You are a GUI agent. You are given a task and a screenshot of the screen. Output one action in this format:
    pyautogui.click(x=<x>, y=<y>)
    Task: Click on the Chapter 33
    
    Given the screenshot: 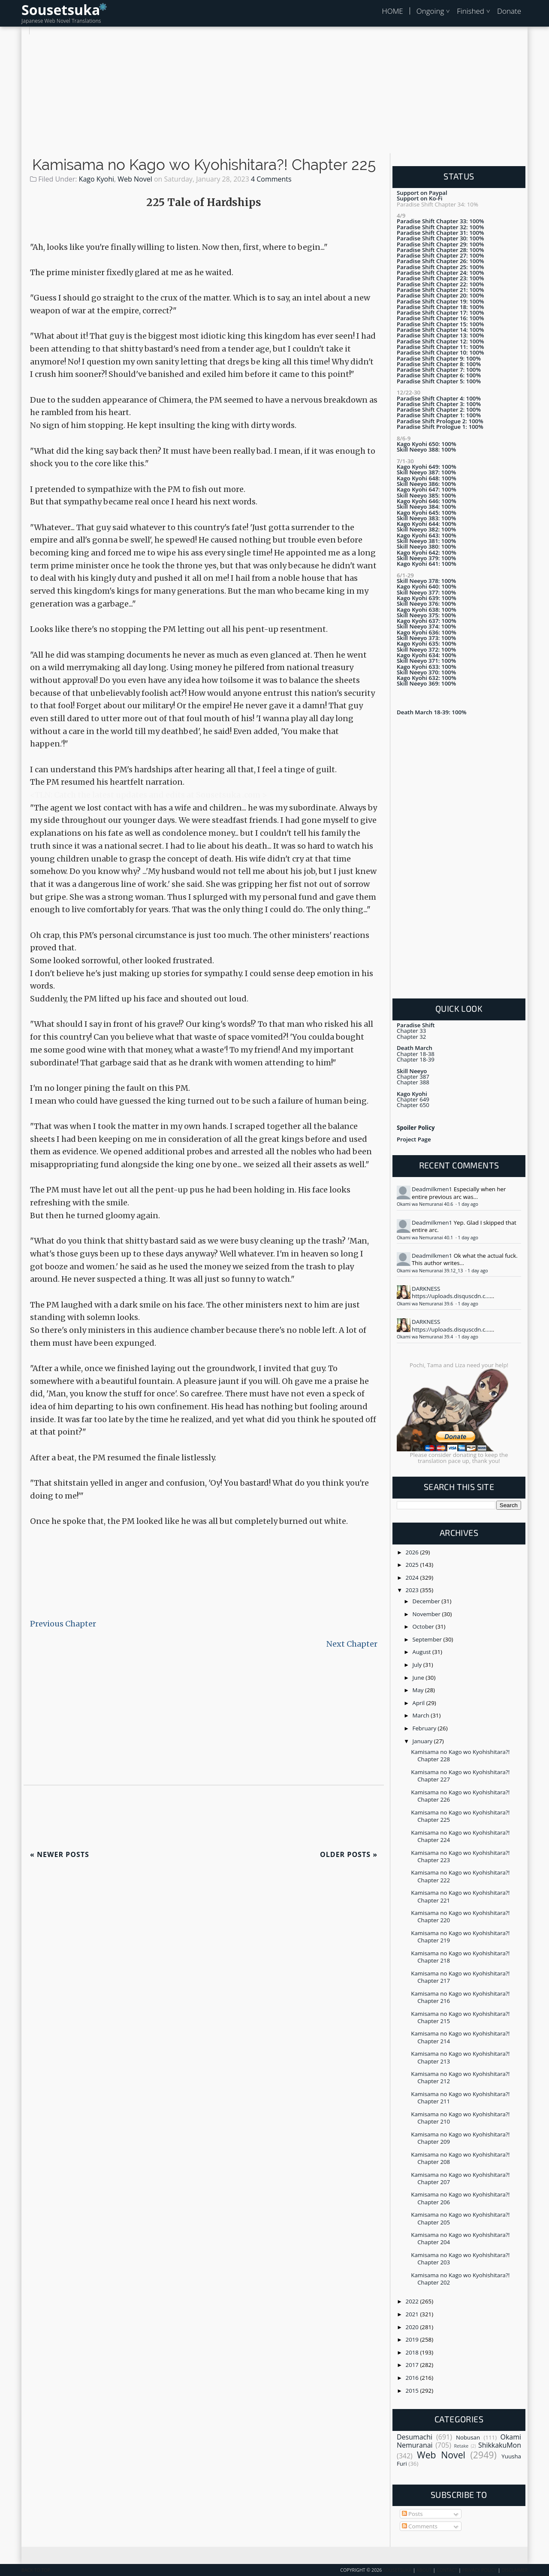 What is the action you would take?
    pyautogui.click(x=411, y=1031)
    